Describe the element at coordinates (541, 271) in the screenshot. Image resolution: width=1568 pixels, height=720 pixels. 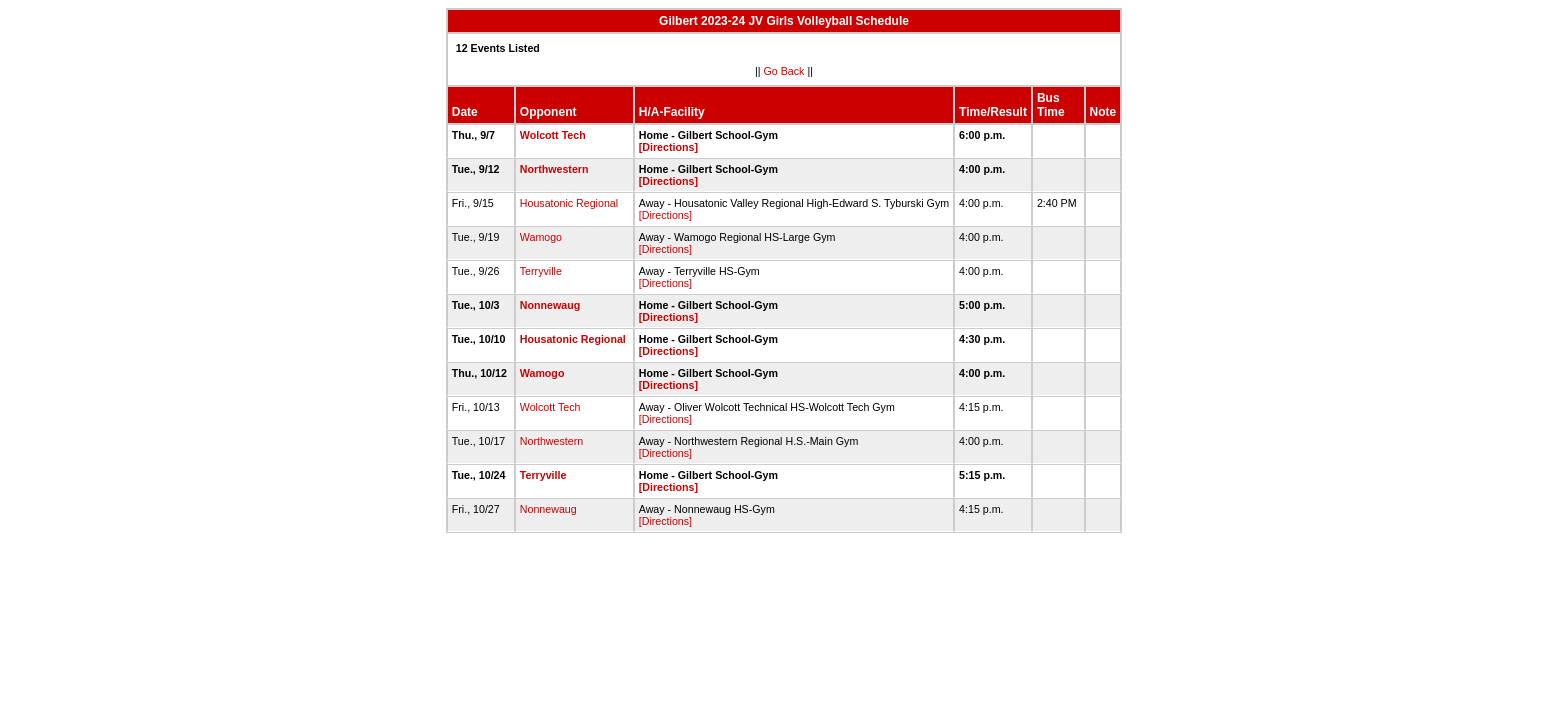
I see `Terryville` at that location.